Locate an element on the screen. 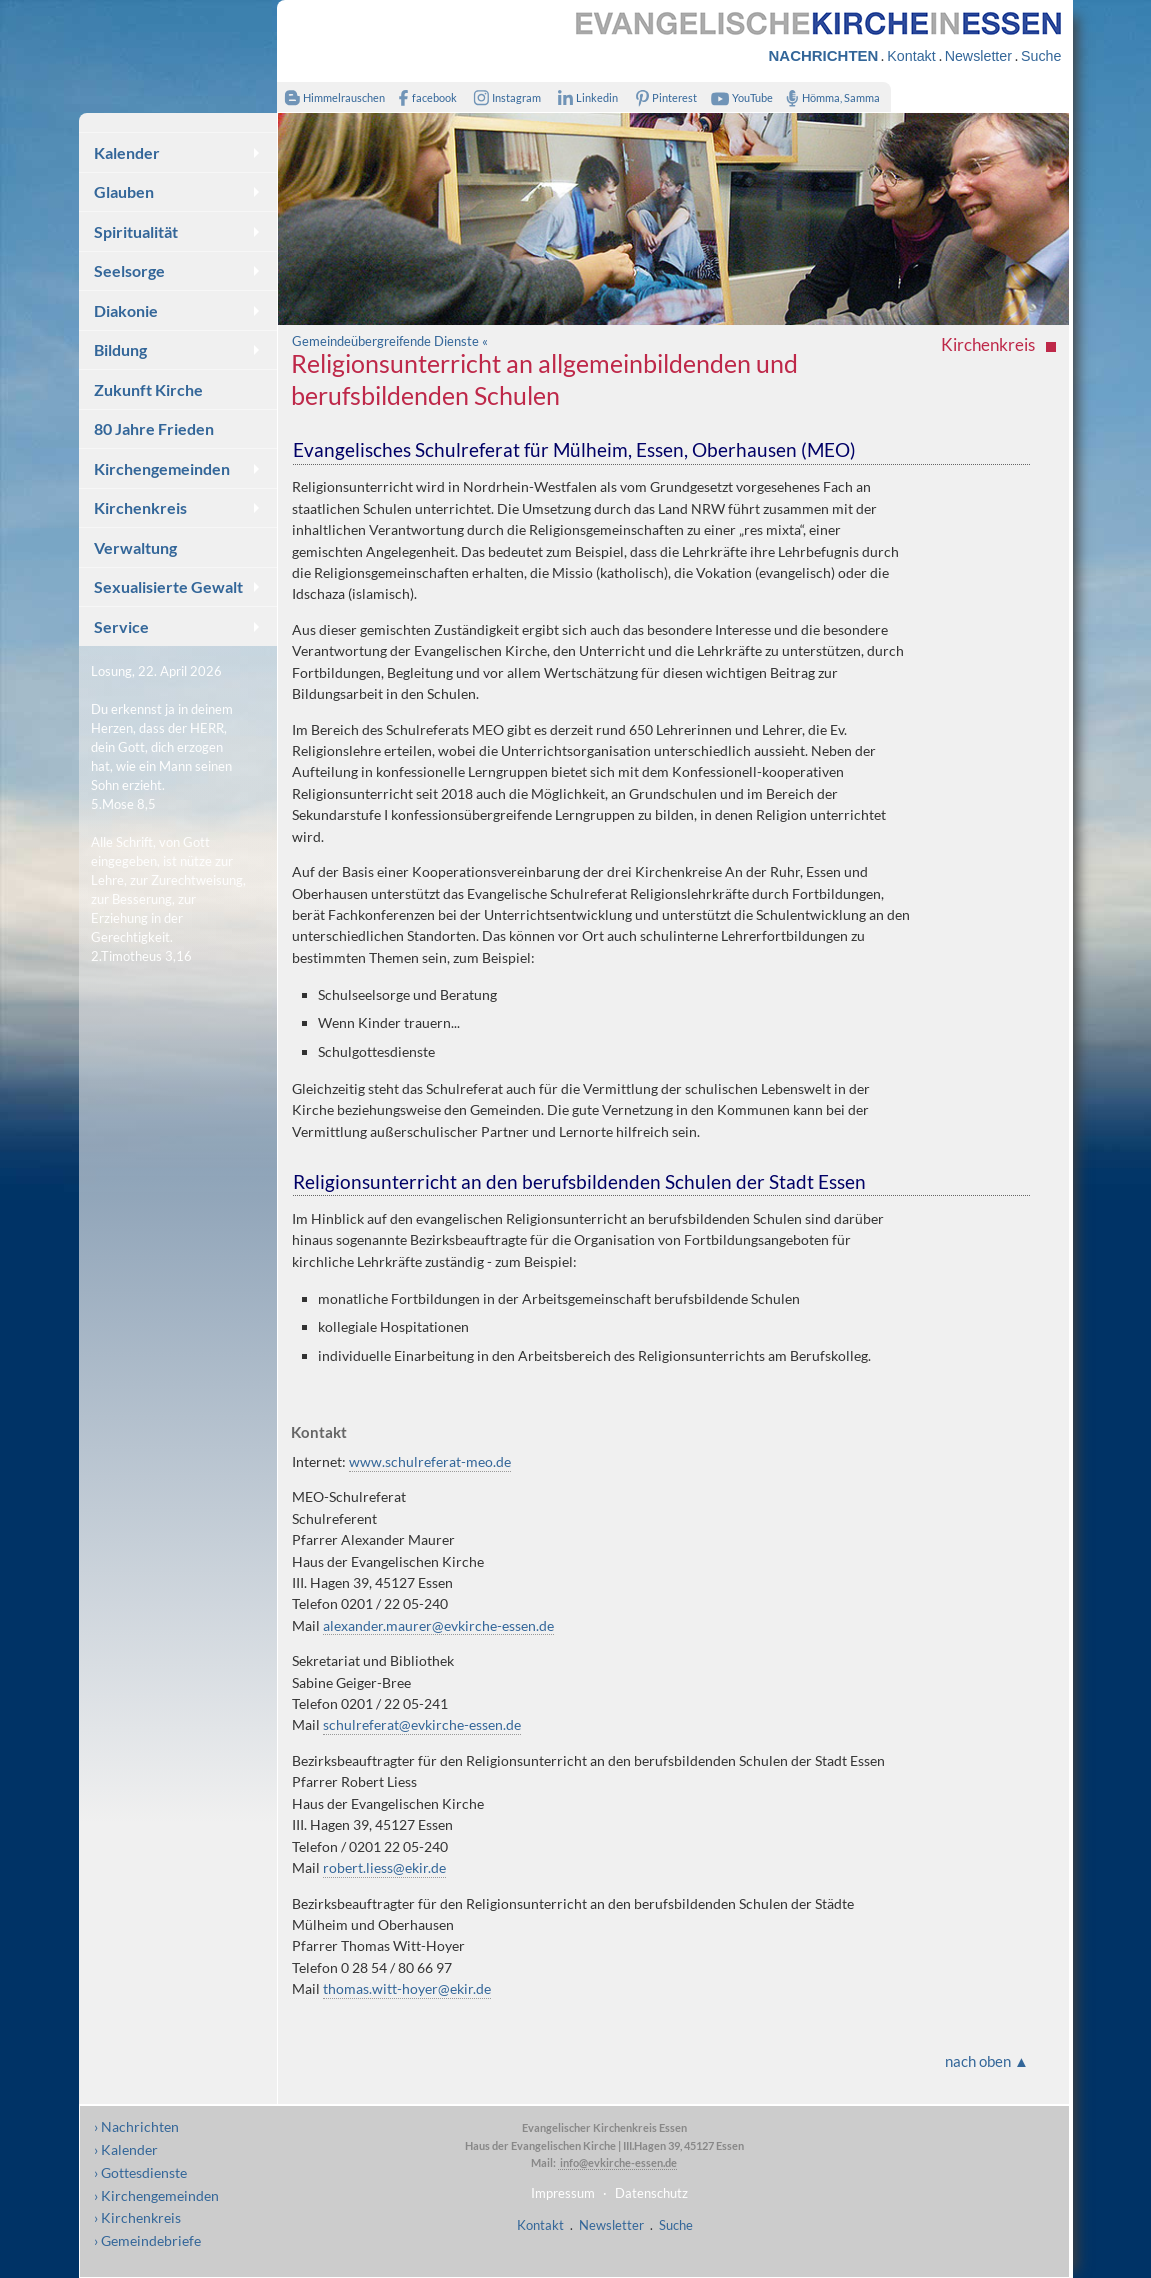 This screenshot has width=1151, height=2278. Kirchenkreis is located at coordinates (140, 507).